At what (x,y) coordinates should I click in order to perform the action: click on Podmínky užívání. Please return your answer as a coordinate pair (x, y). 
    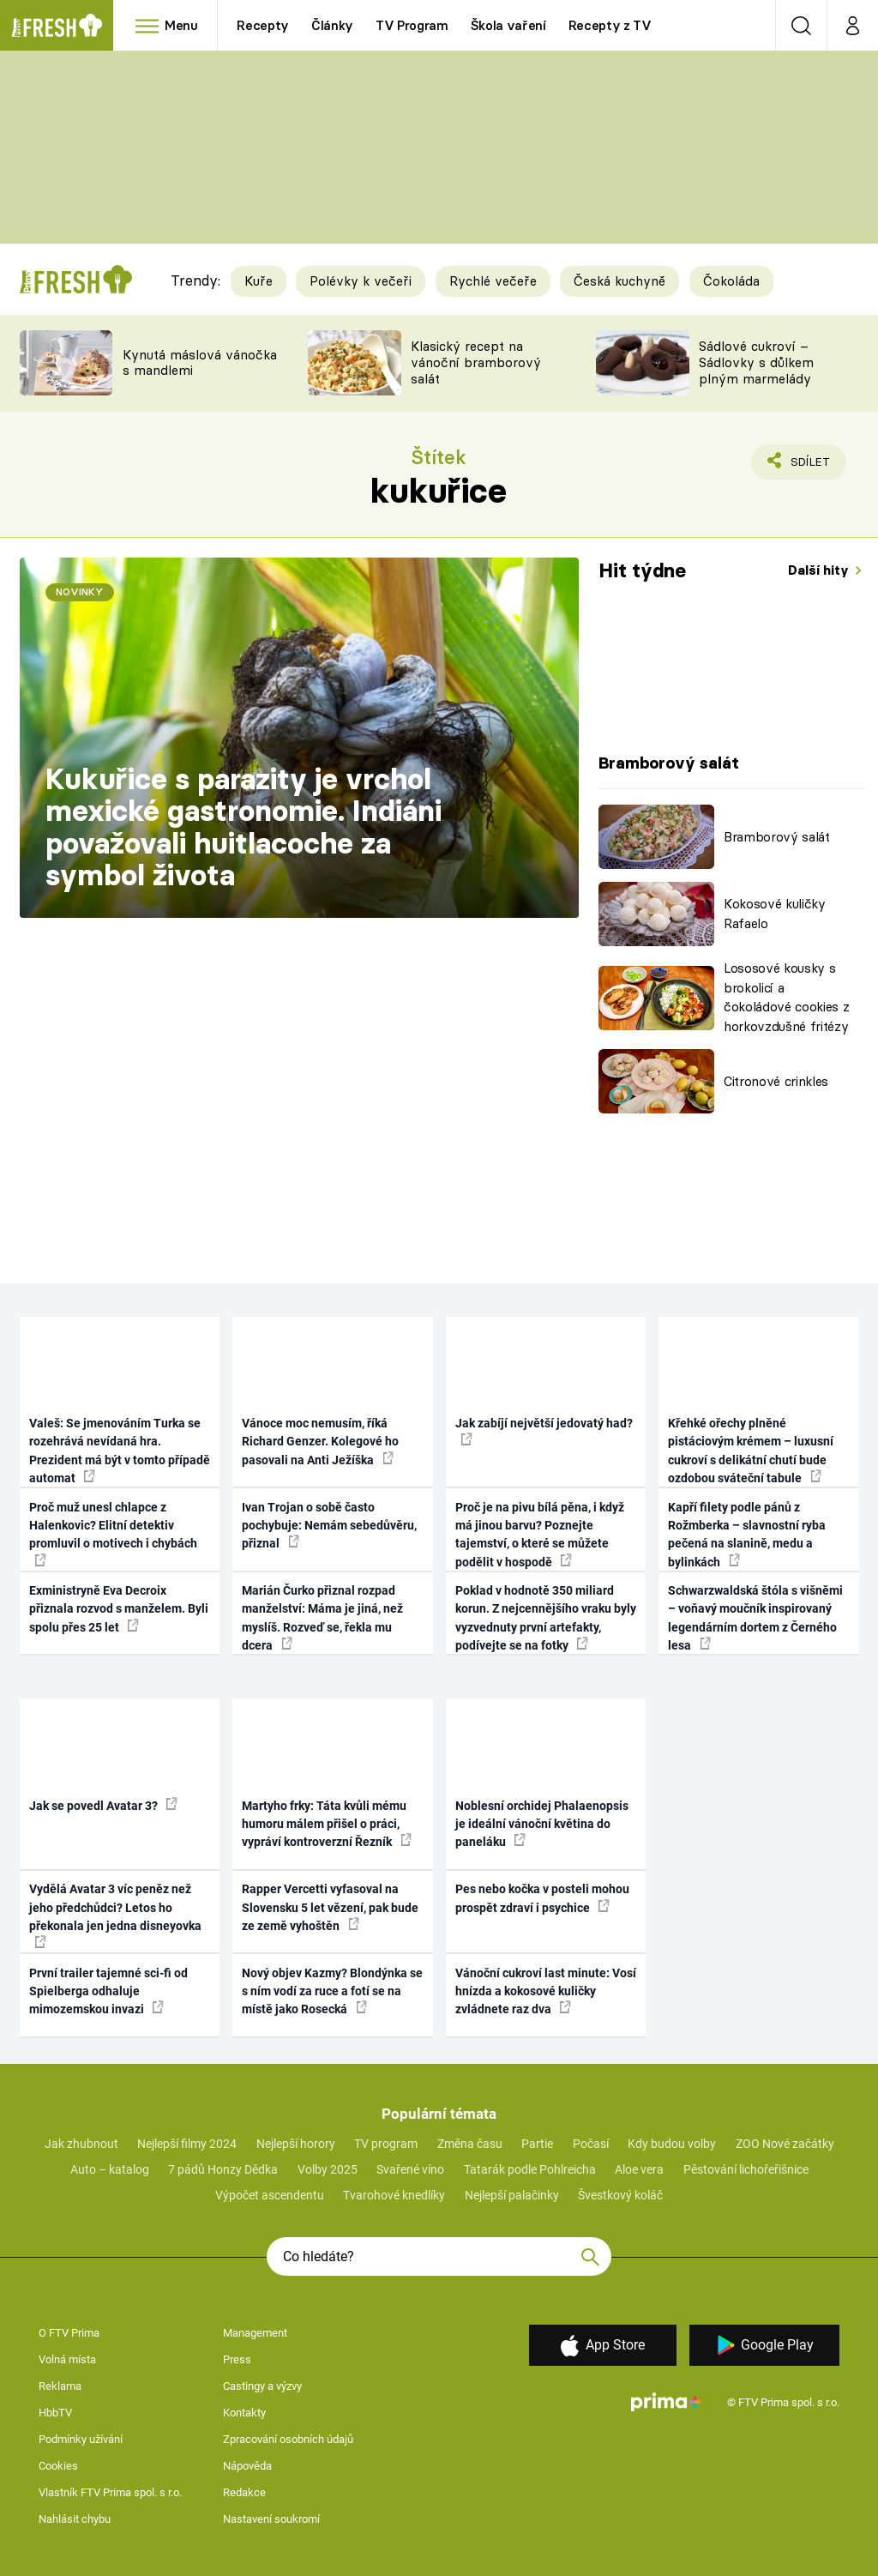
    Looking at the image, I should click on (81, 2439).